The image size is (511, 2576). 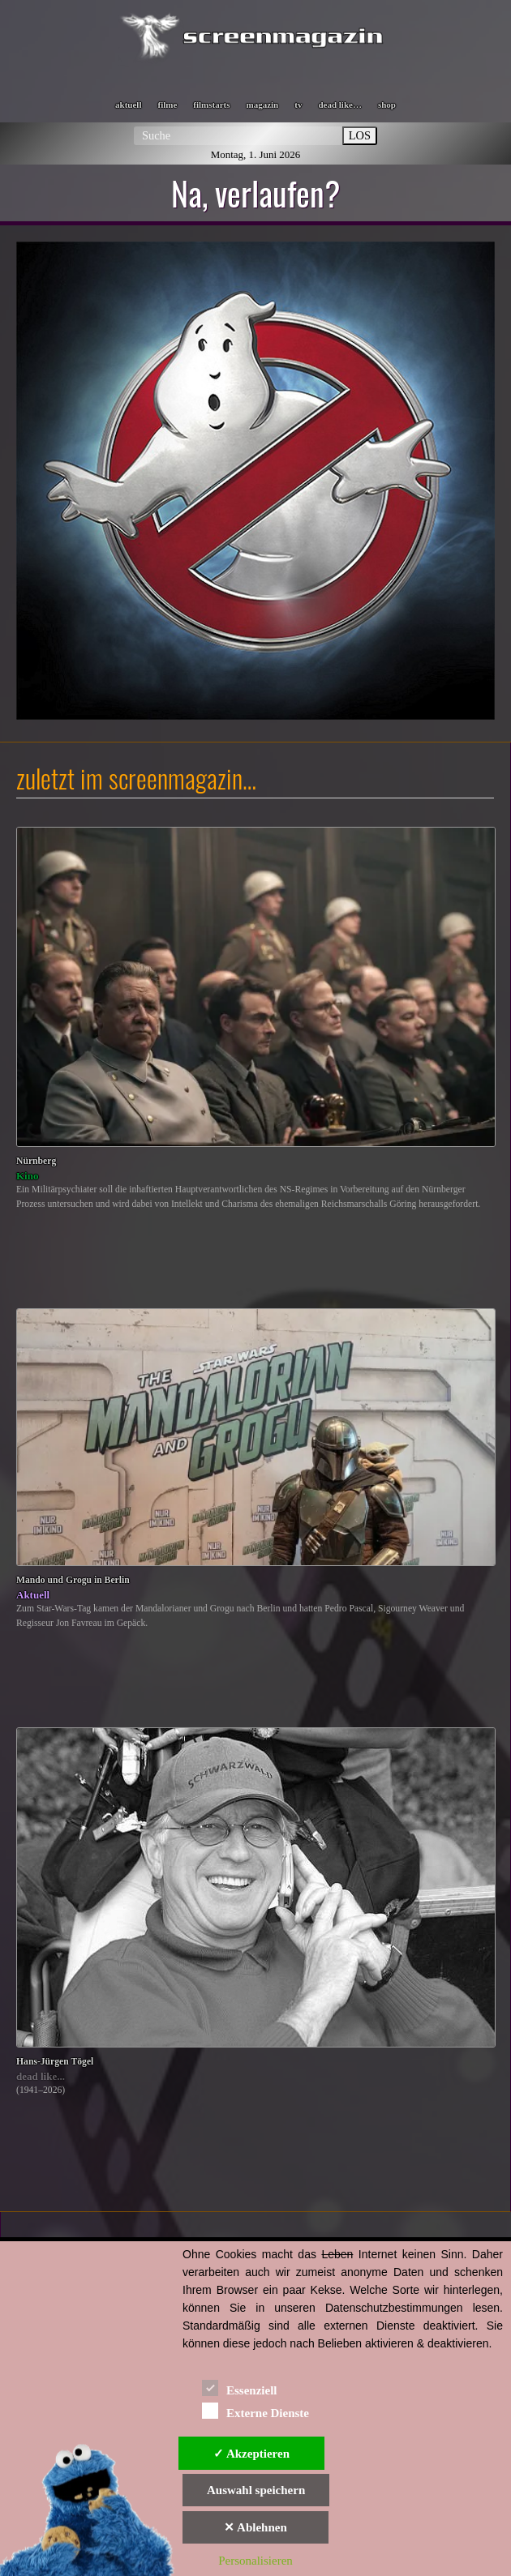 I want to click on Auswahl speichern, so click(x=256, y=2490).